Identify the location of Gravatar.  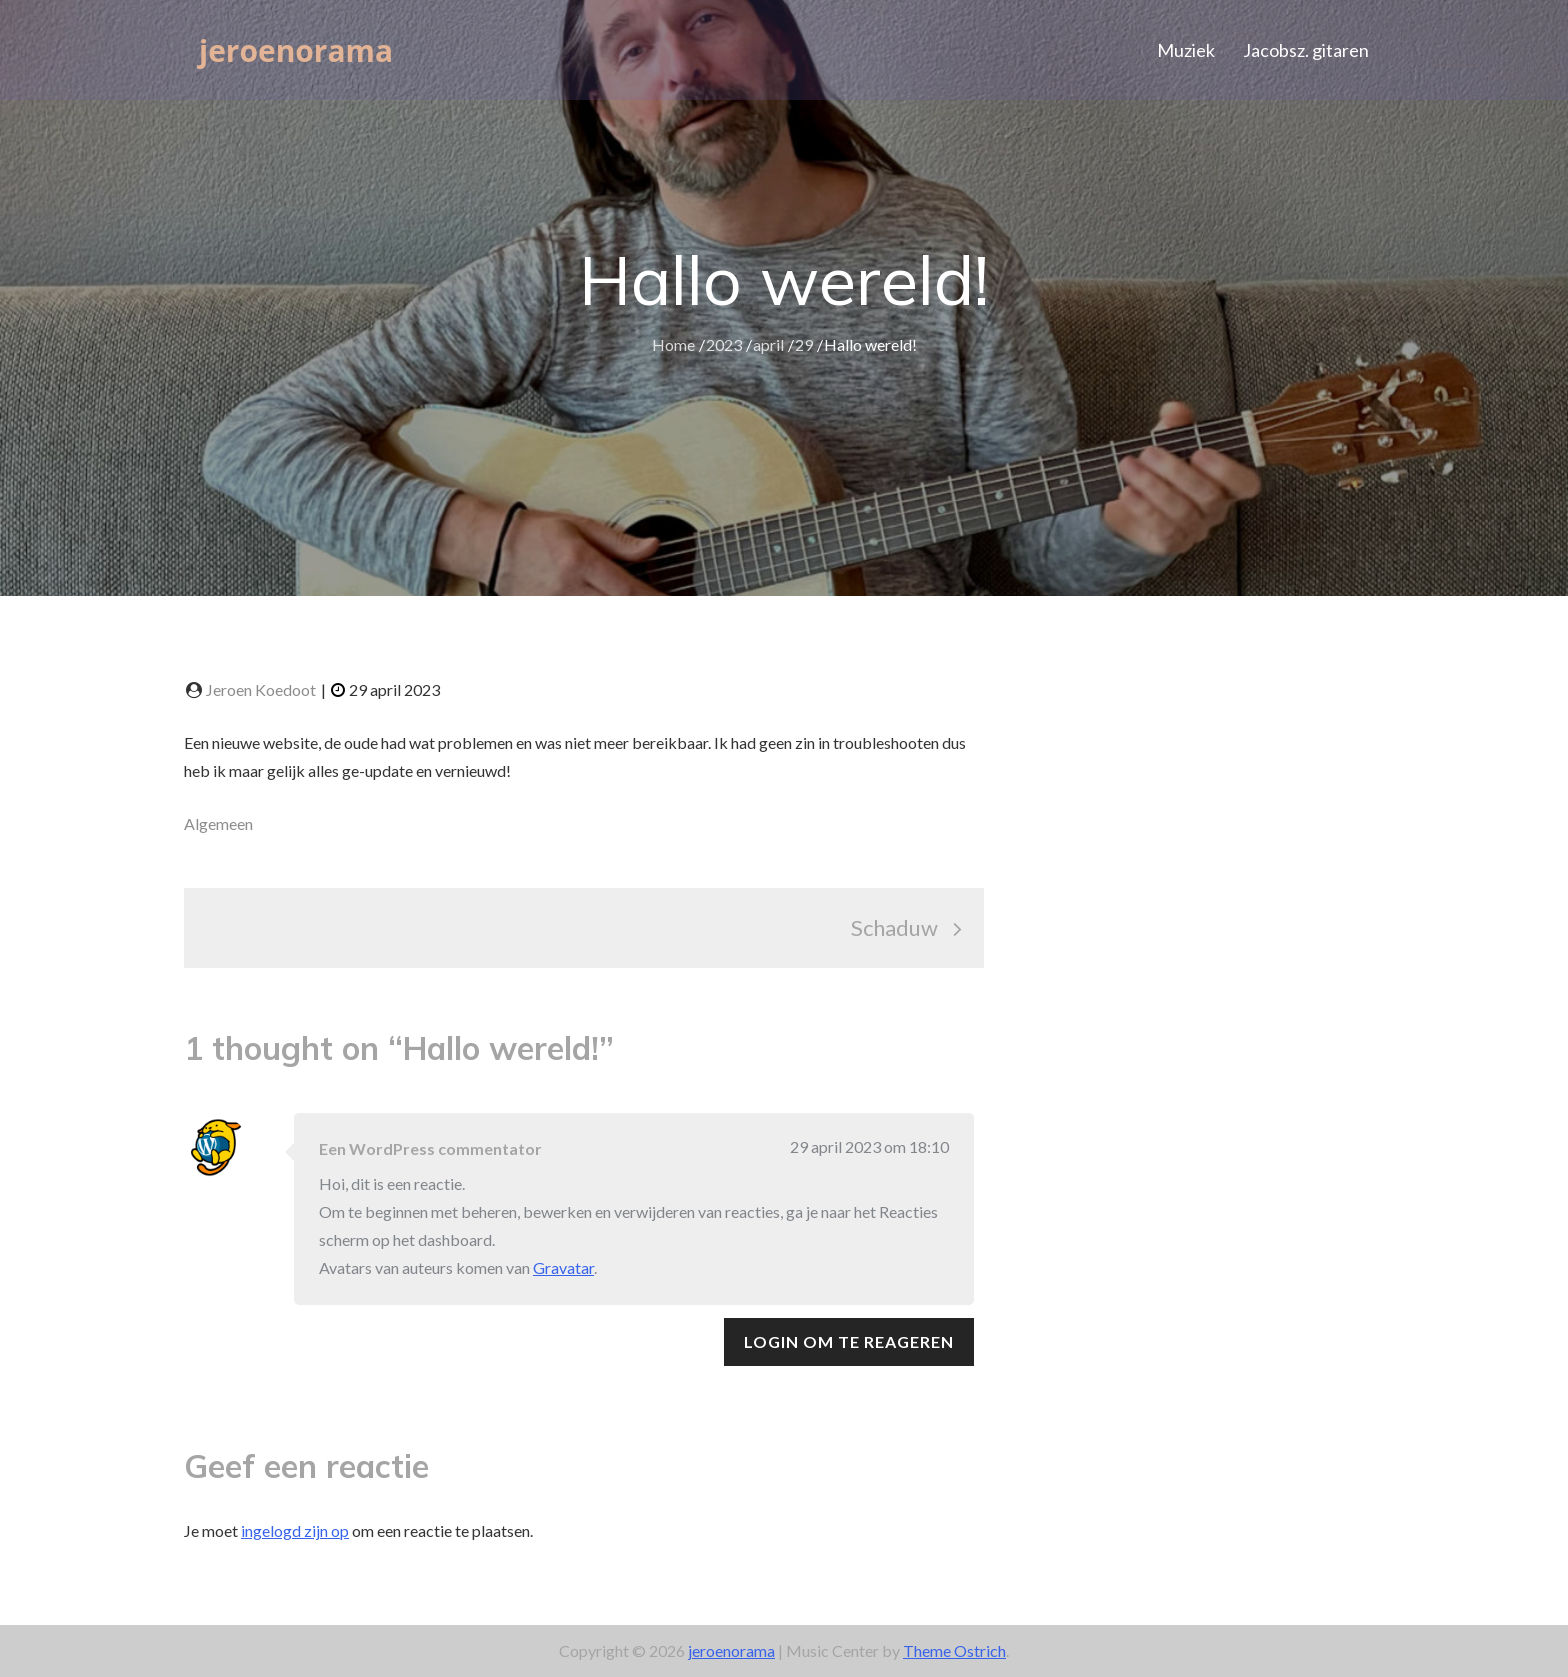
(563, 1267).